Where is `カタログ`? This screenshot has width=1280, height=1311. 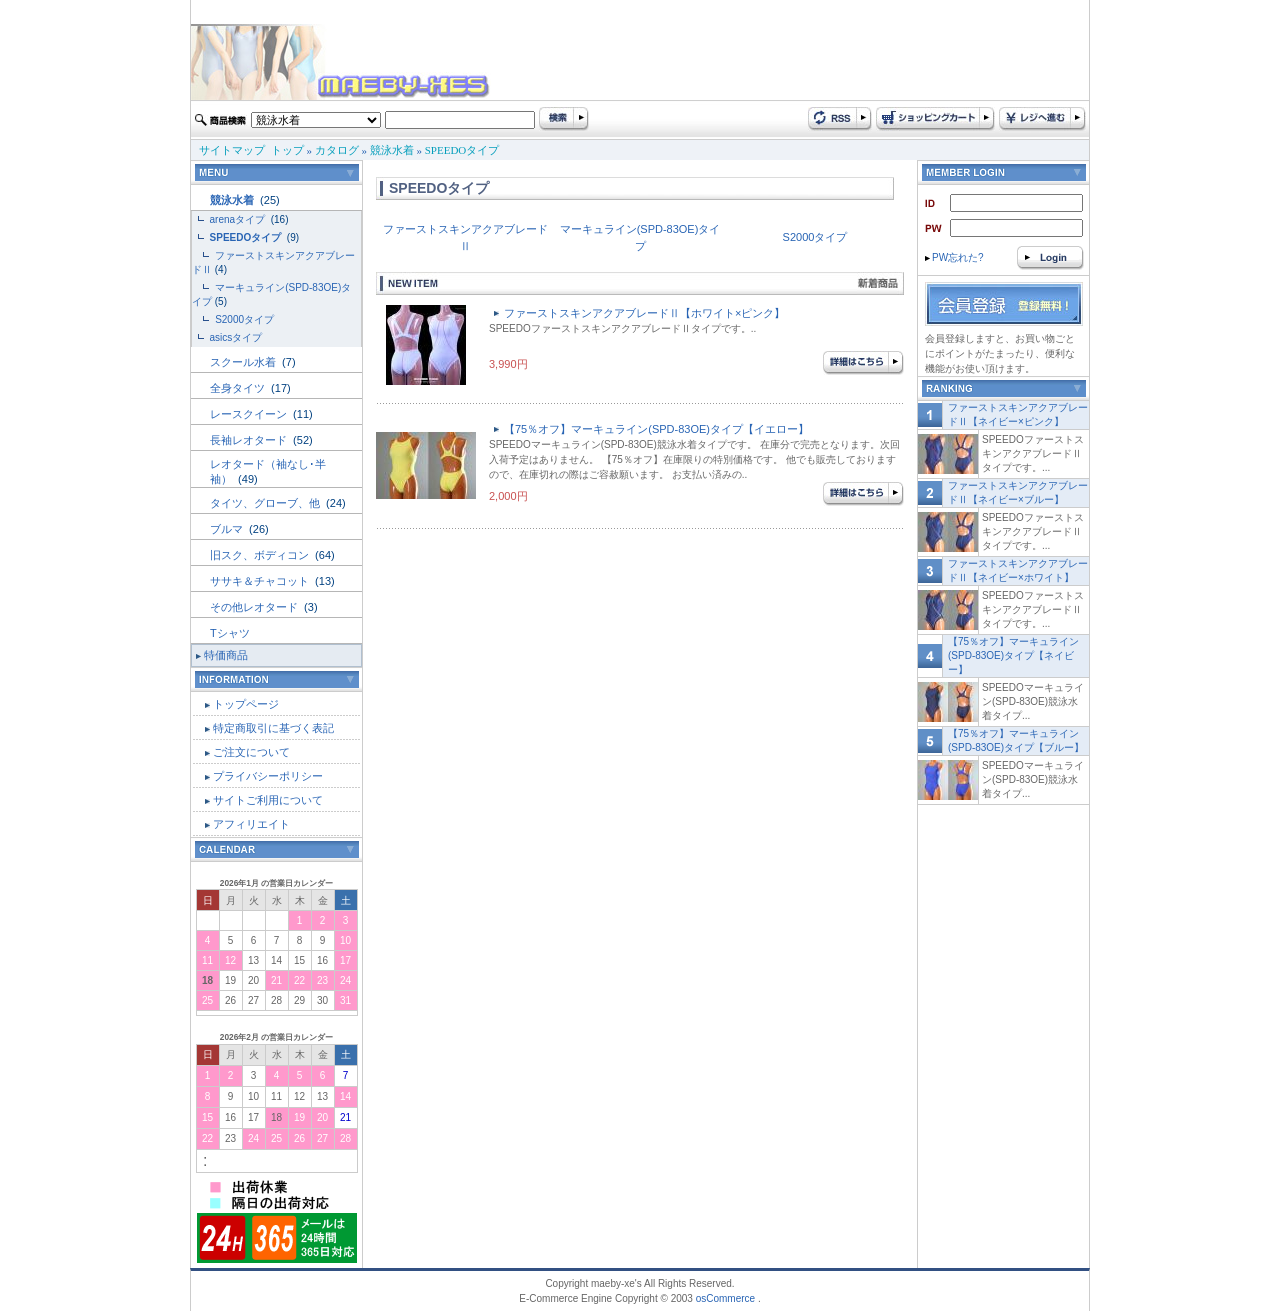 カタログ is located at coordinates (337, 150).